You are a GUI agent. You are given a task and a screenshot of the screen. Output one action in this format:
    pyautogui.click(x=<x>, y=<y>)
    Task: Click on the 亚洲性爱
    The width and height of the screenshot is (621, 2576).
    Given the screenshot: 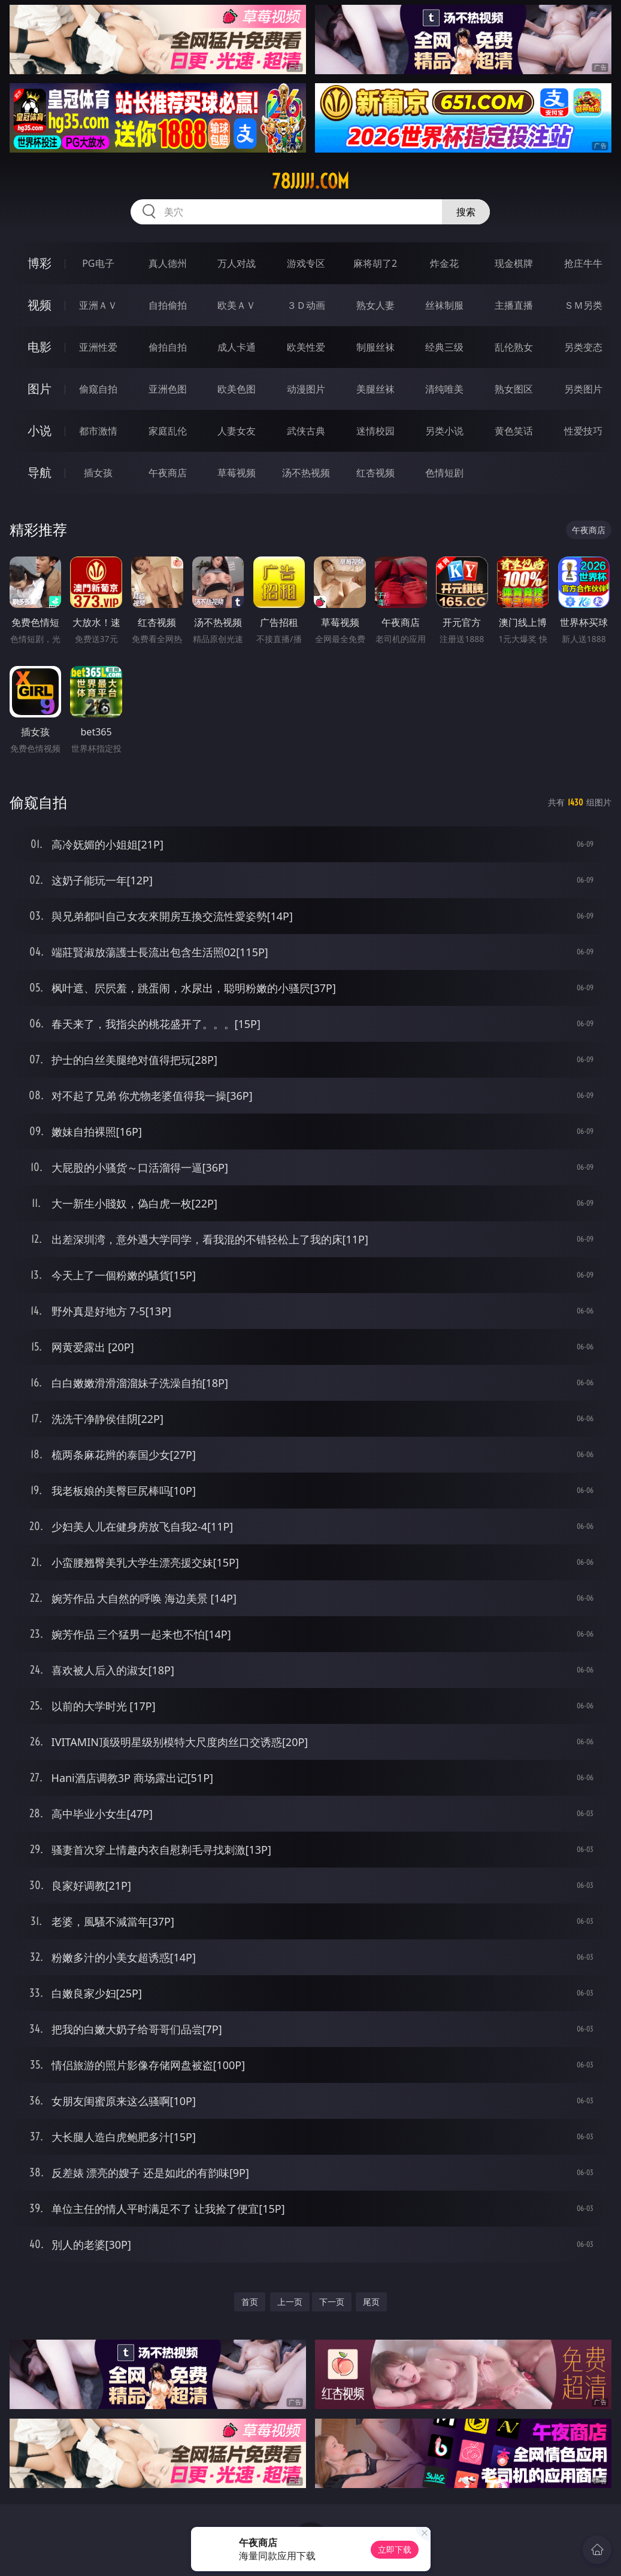 What is the action you would take?
    pyautogui.click(x=98, y=347)
    